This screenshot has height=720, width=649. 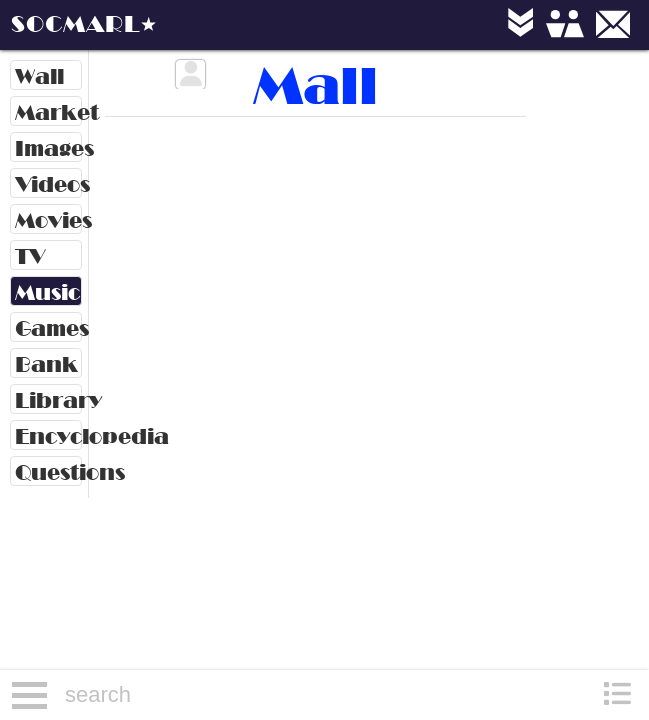 What do you see at coordinates (47, 292) in the screenshot?
I see `Music` at bounding box center [47, 292].